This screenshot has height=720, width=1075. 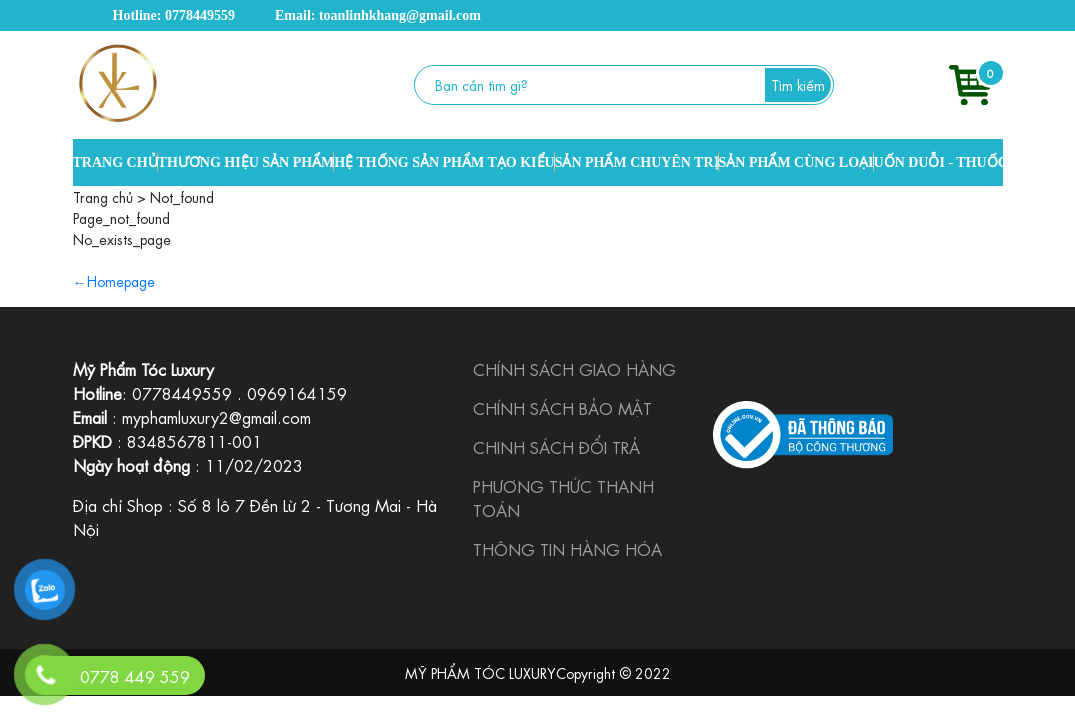 I want to click on SẢN PHẨM CÙNG LOẠI, so click(x=796, y=162).